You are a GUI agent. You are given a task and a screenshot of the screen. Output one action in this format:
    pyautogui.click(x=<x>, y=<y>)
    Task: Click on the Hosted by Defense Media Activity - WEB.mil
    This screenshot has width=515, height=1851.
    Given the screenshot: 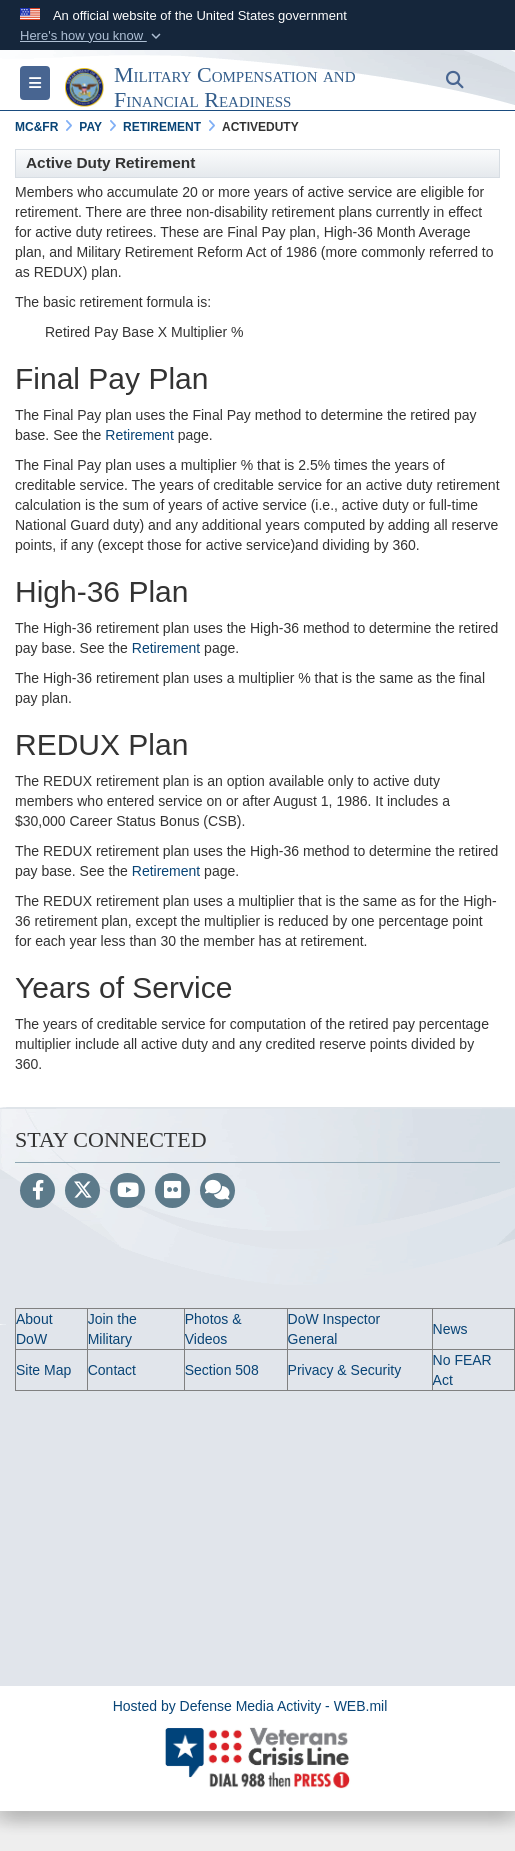 What is the action you would take?
    pyautogui.click(x=250, y=1706)
    